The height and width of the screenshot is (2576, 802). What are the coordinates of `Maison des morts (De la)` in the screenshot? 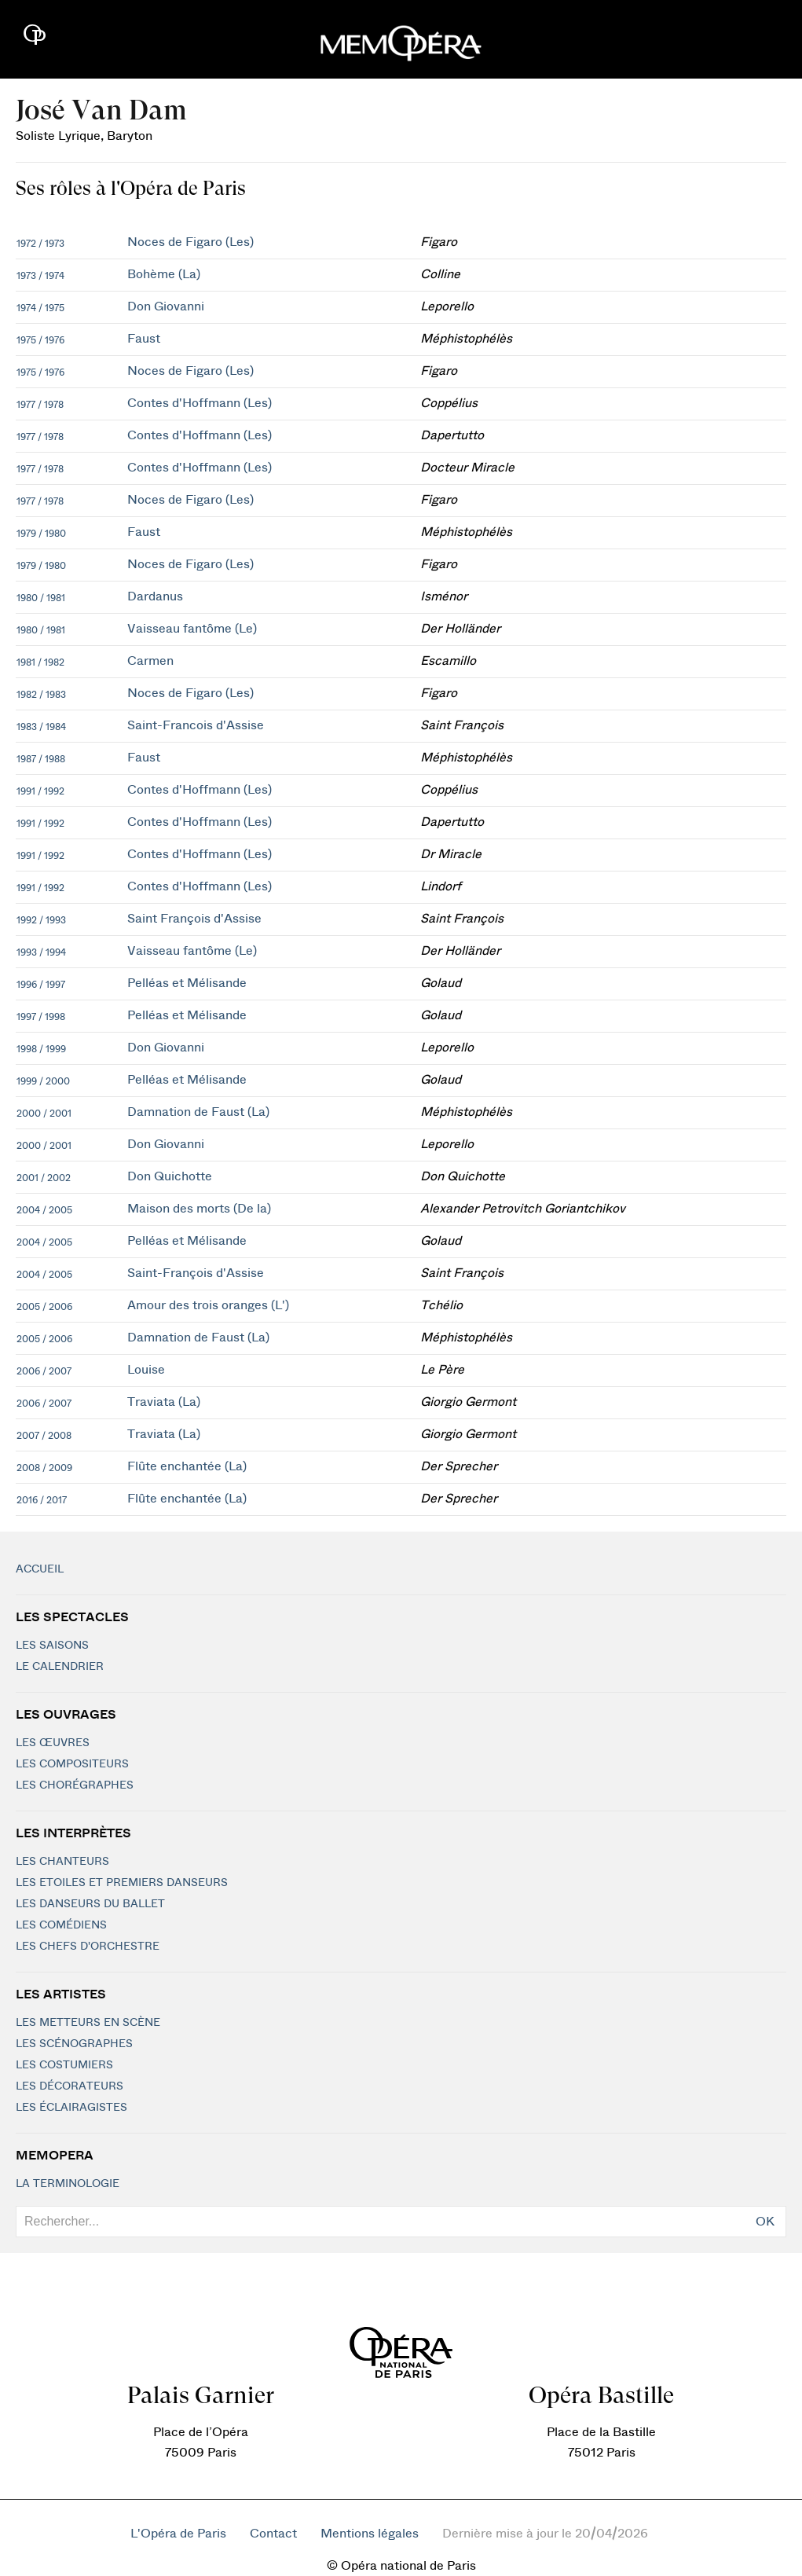 It's located at (199, 1208).